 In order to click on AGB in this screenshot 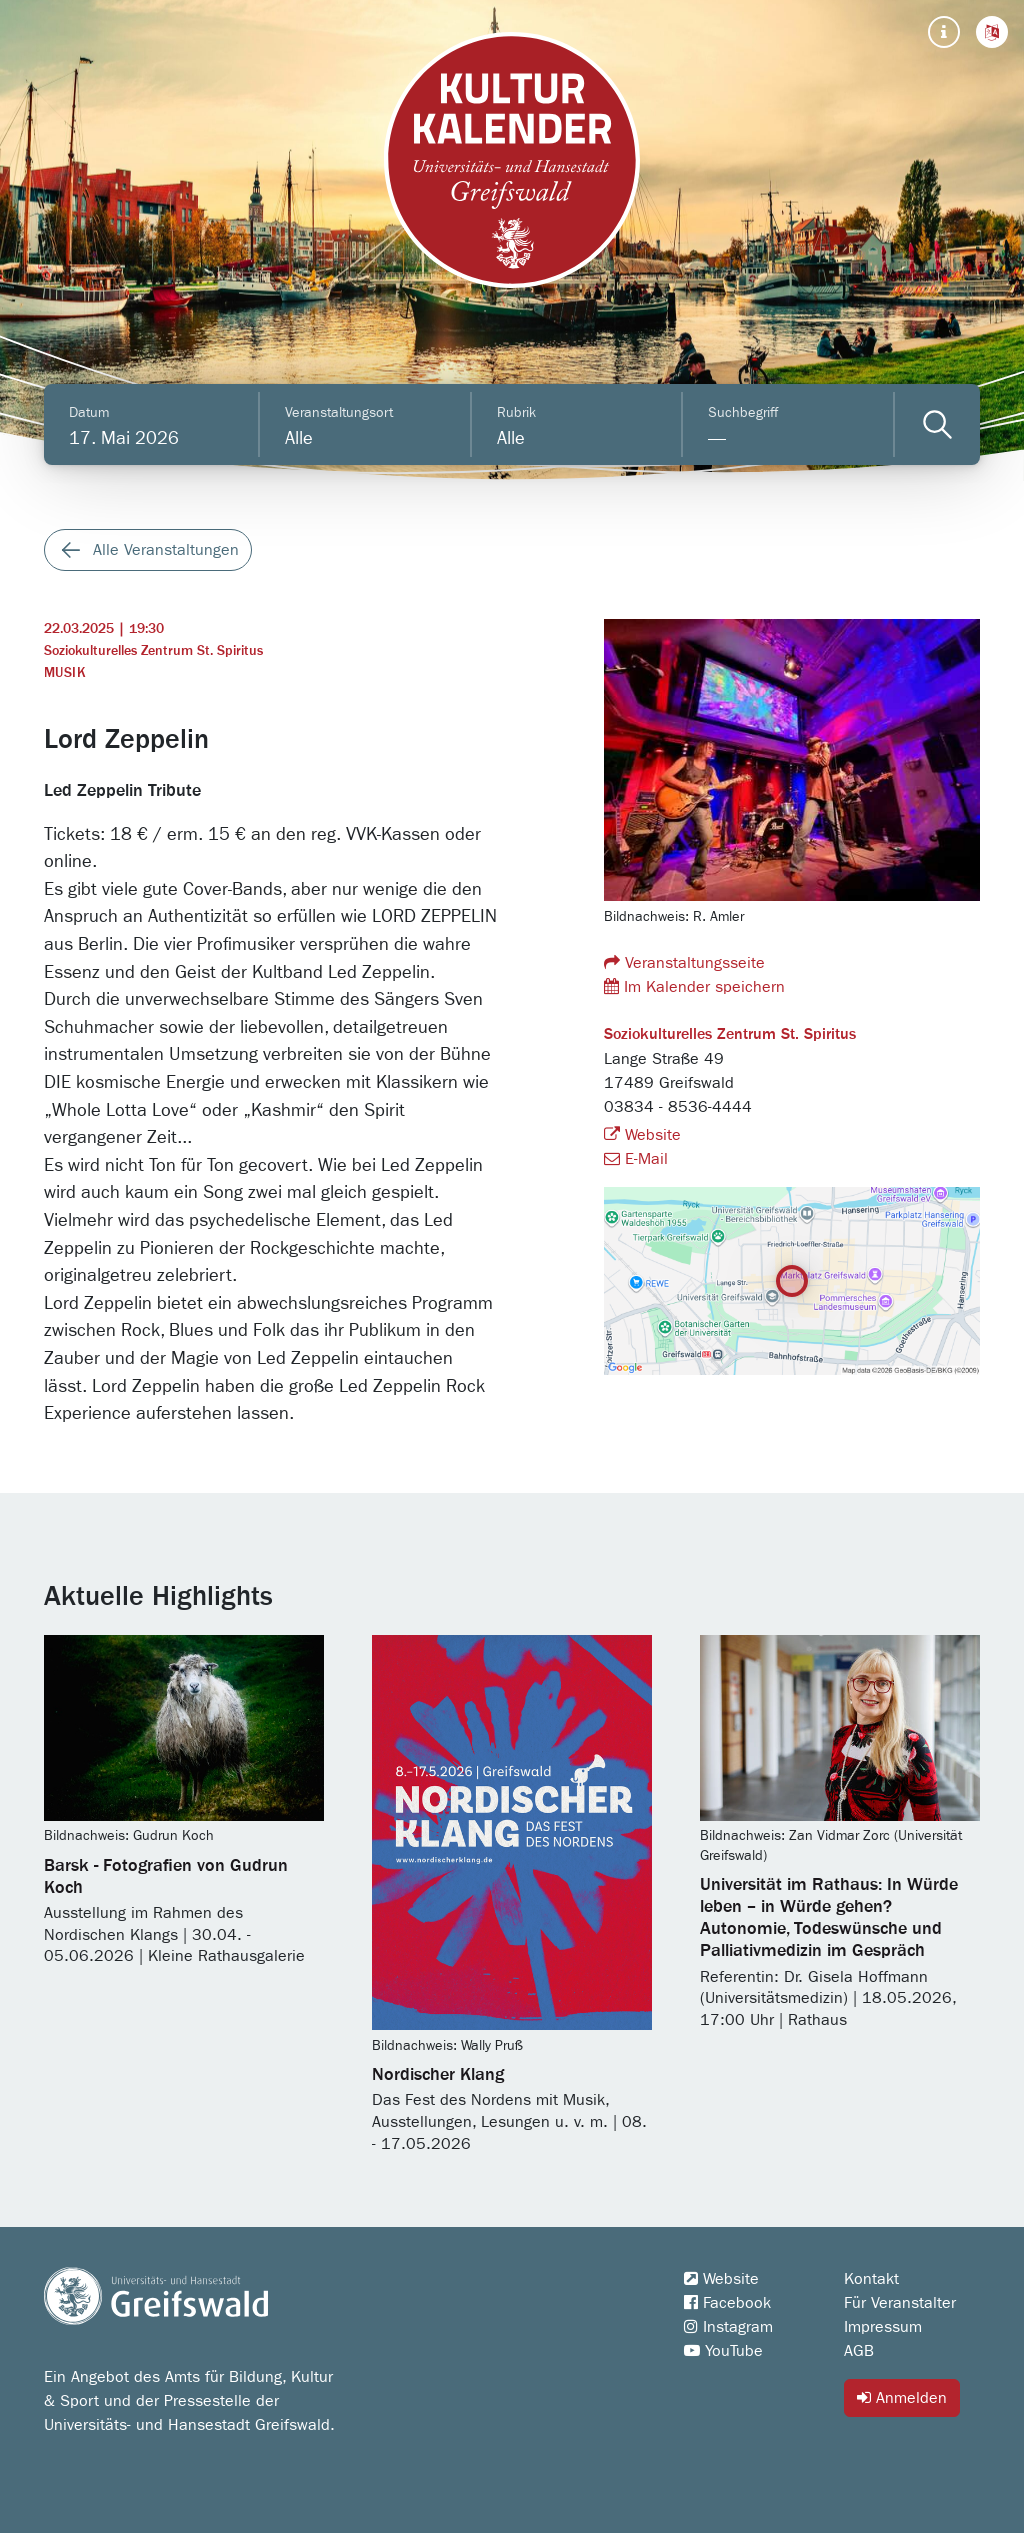, I will do `click(859, 2351)`.